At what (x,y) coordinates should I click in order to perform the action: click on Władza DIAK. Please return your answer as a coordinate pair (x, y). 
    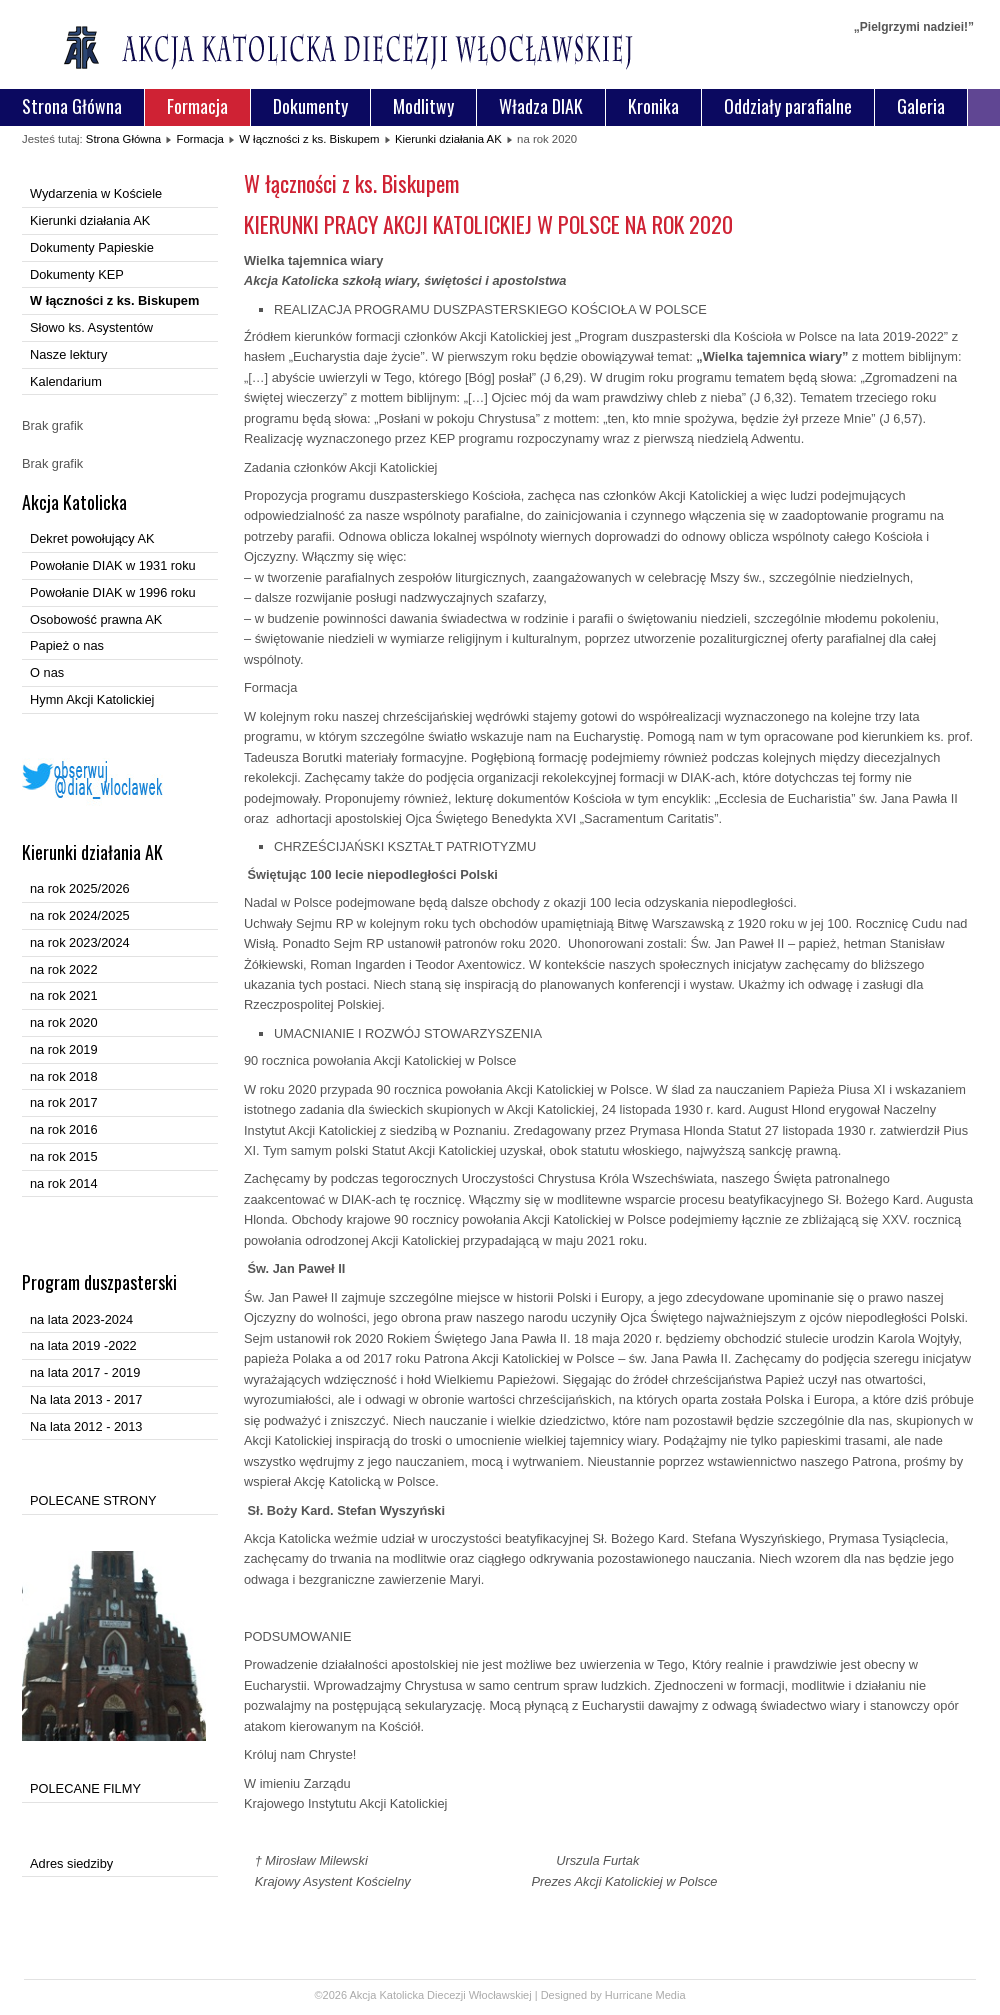
    Looking at the image, I should click on (541, 106).